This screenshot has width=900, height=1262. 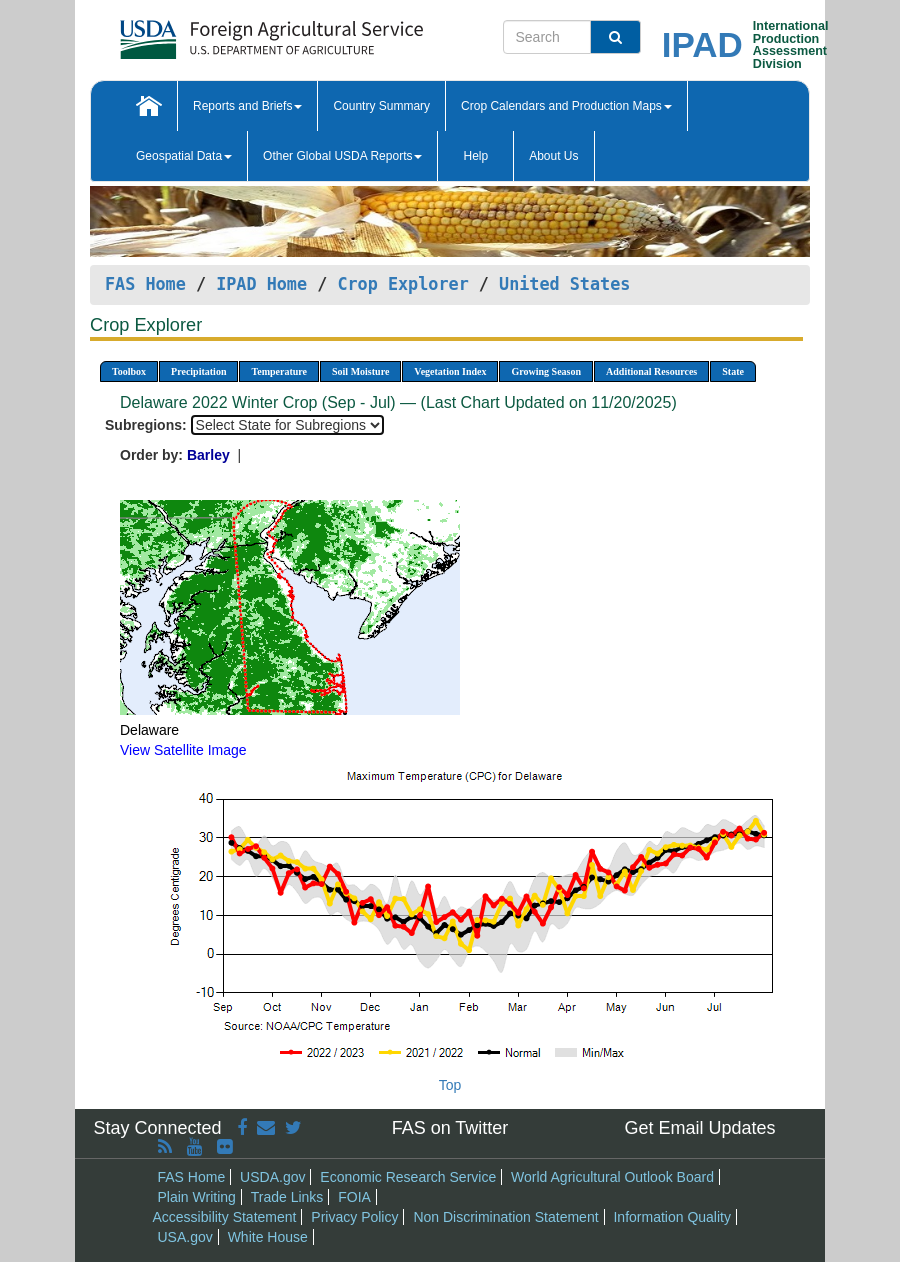 I want to click on World Agricultural Outlook Board, so click(x=612, y=1177).